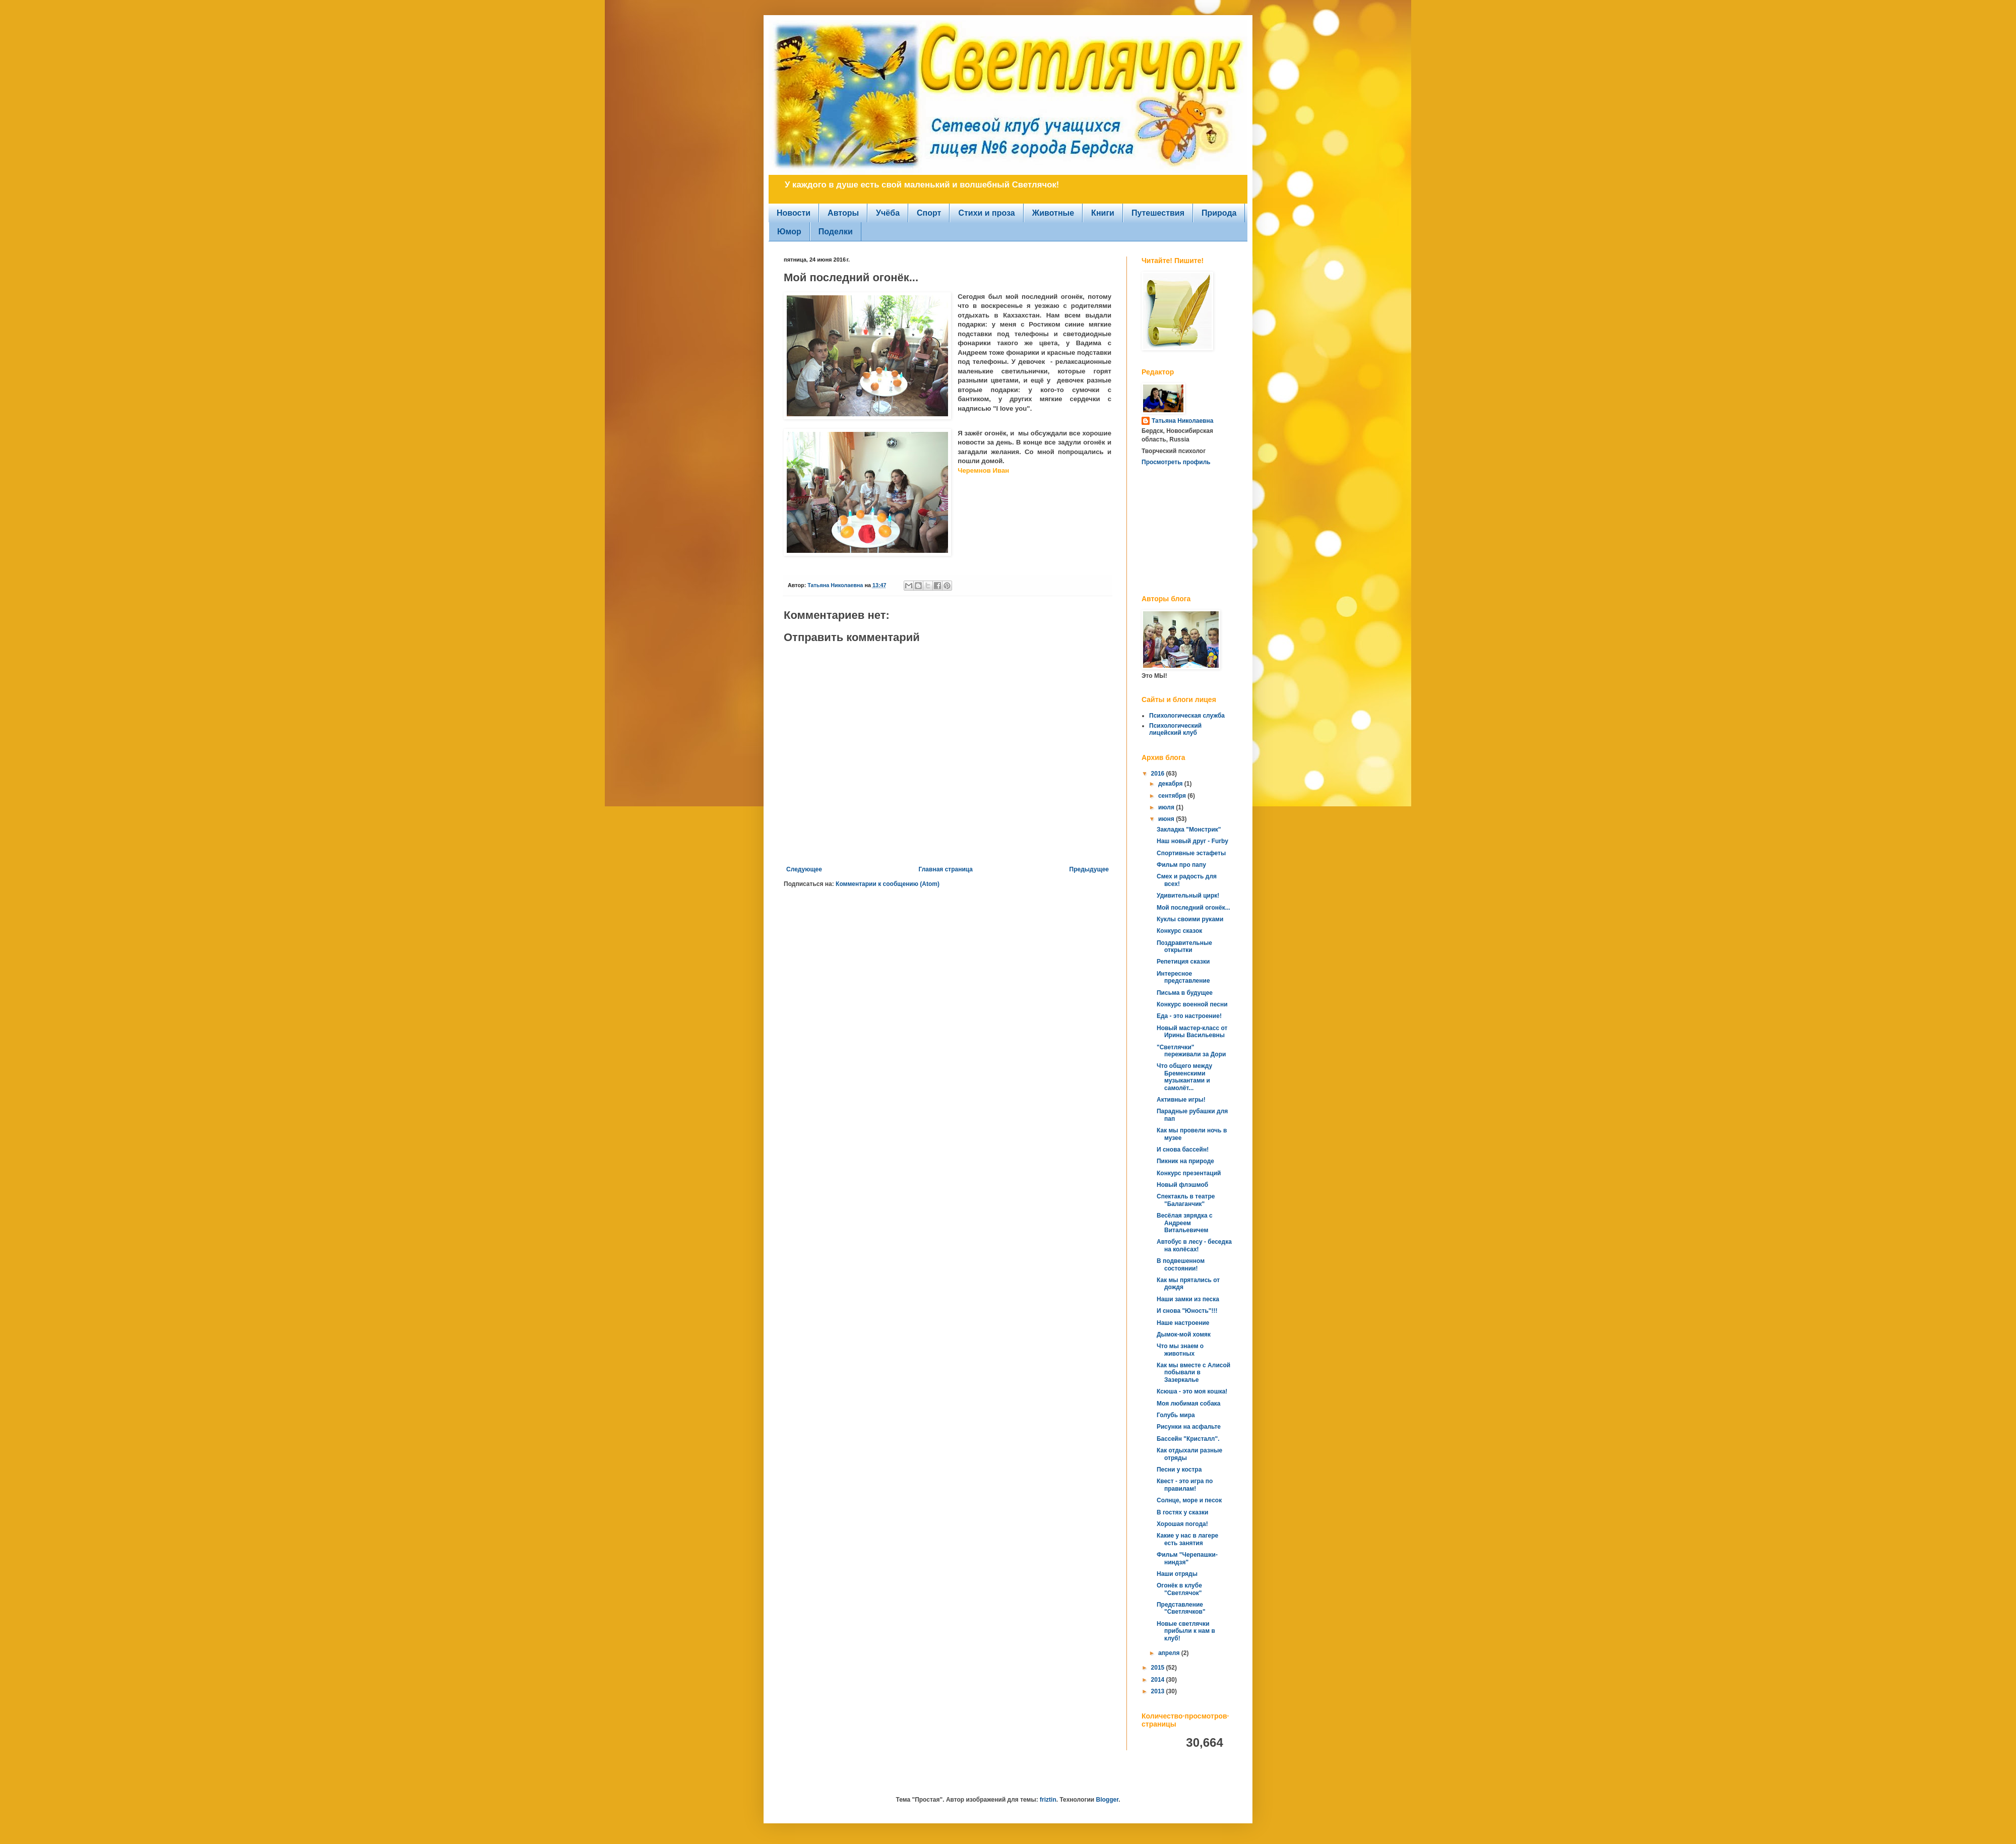 Image resolution: width=2016 pixels, height=1844 pixels. Describe the element at coordinates (1219, 213) in the screenshot. I see `Природа` at that location.